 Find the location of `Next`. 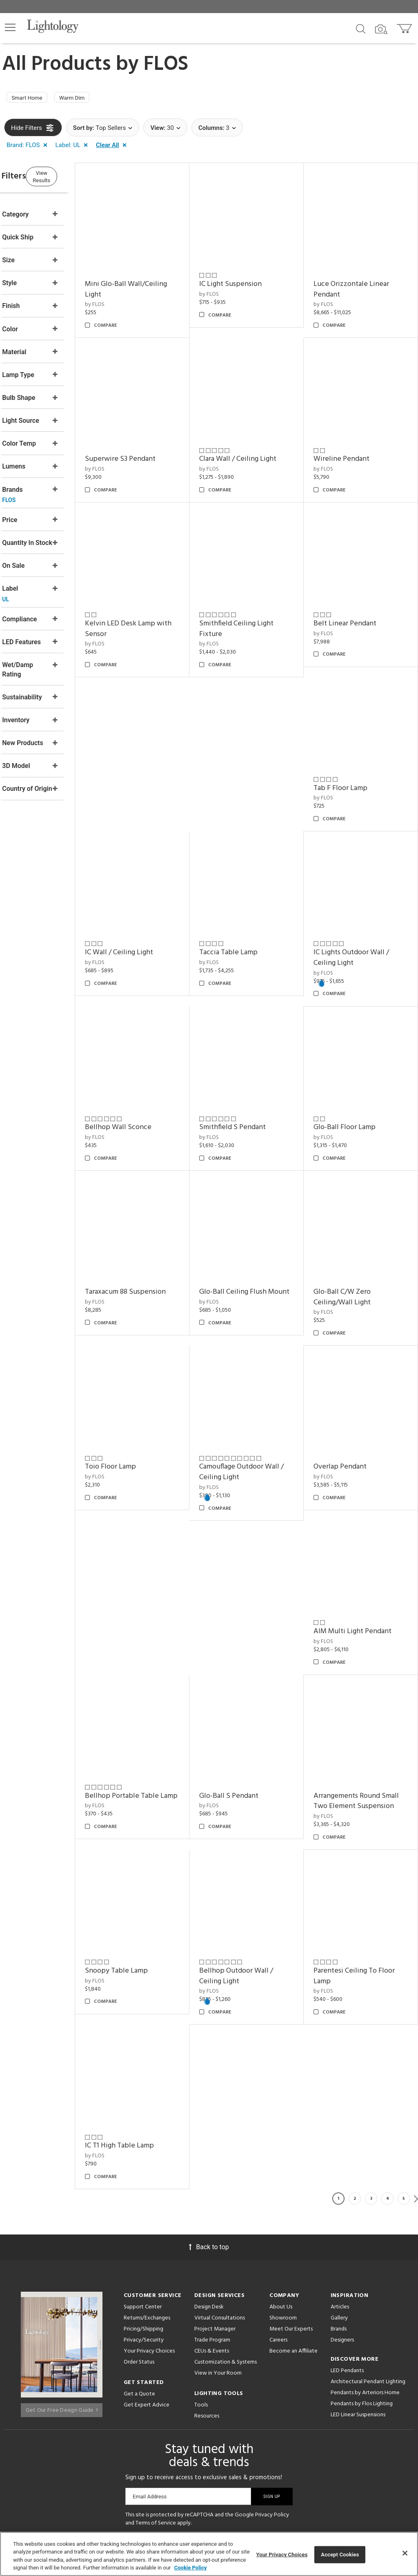

Next is located at coordinates (416, 2086).